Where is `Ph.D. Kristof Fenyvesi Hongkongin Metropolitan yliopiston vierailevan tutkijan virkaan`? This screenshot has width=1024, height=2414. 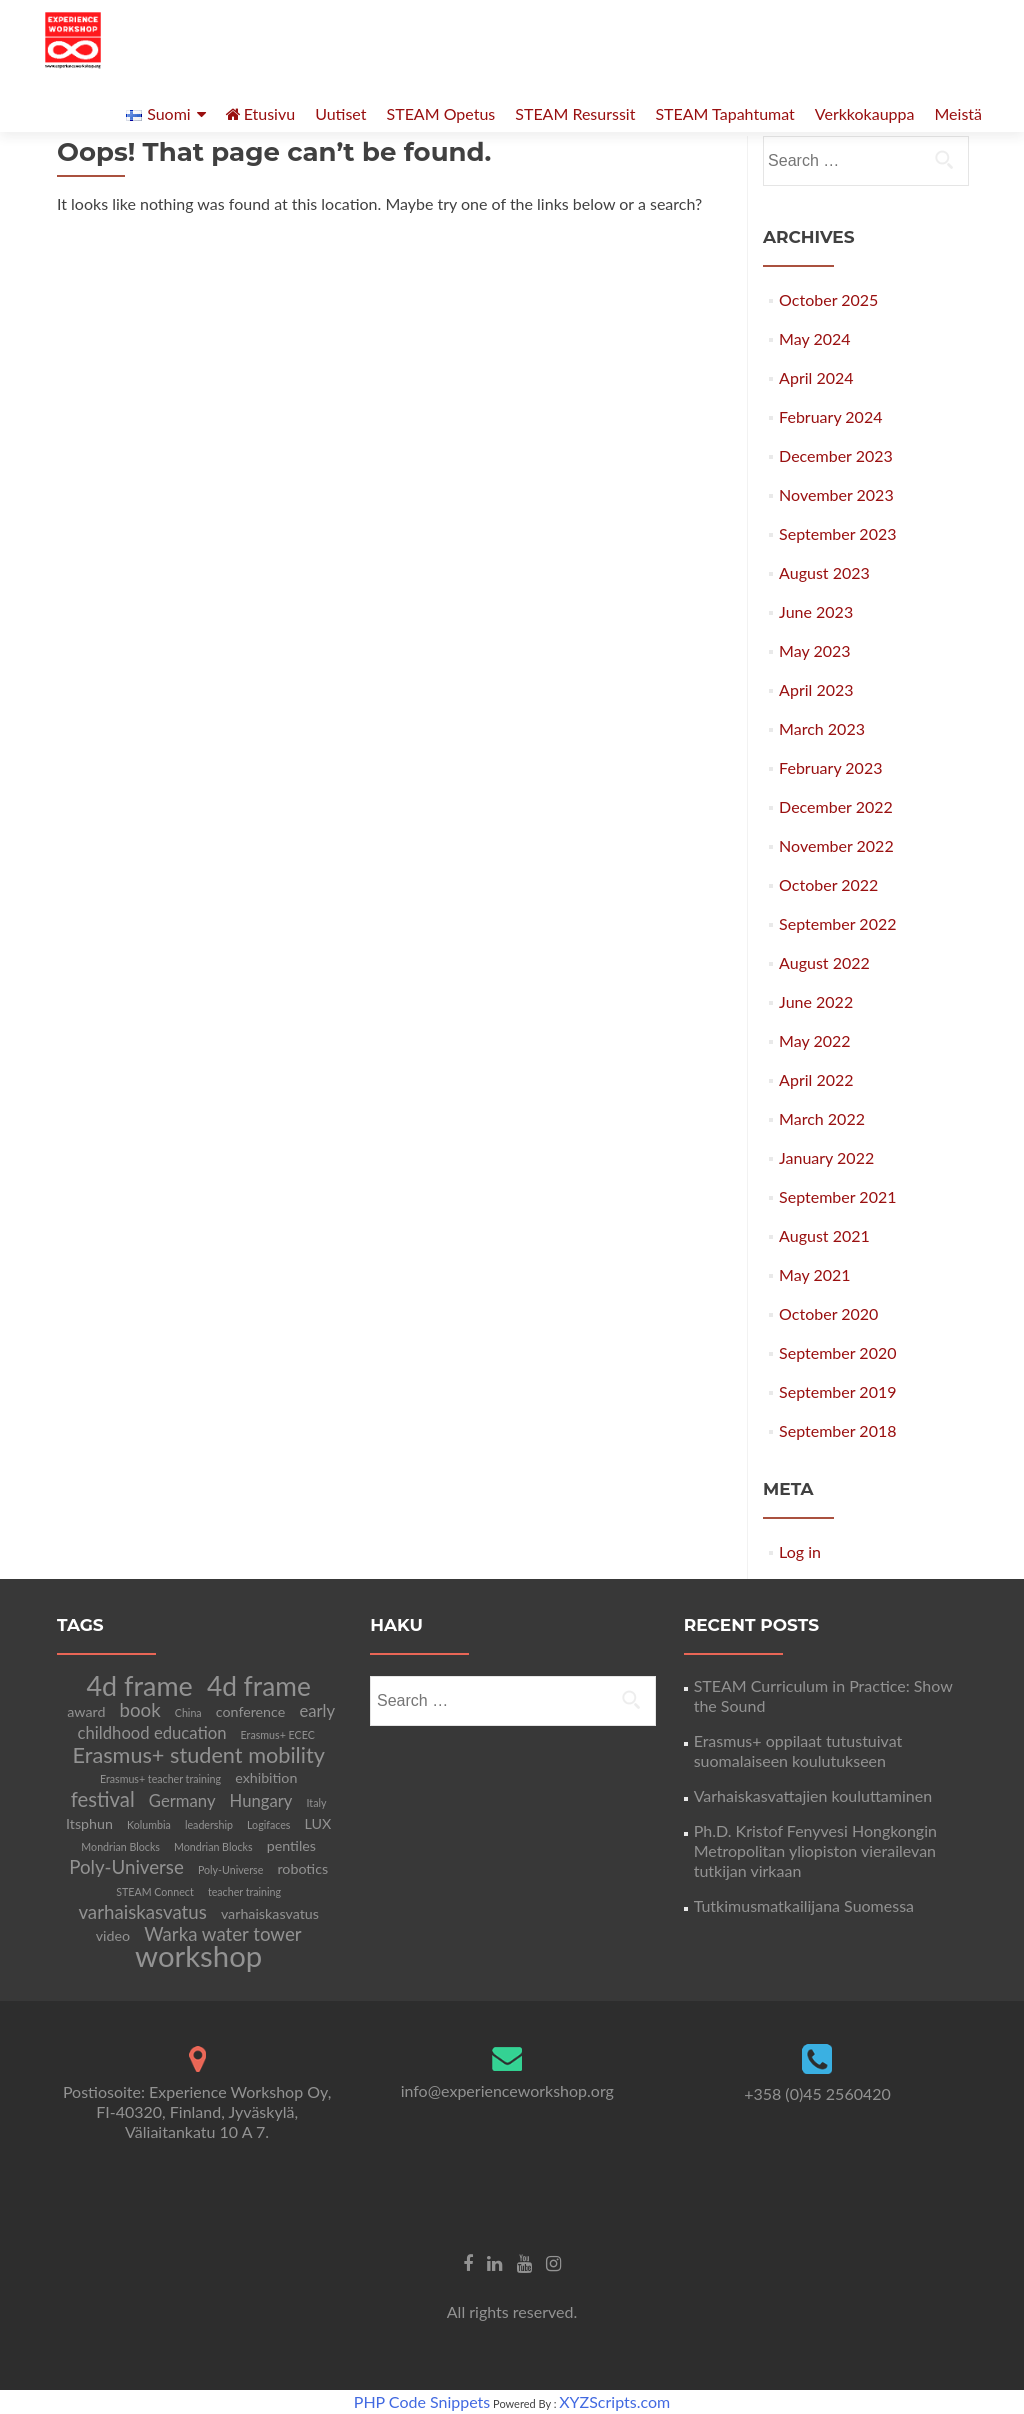
Ph.D. Kristof Fenyvesi Hongkongin Metropolitan yliopiston vierailevan tutkijan virkaan is located at coordinates (815, 1850).